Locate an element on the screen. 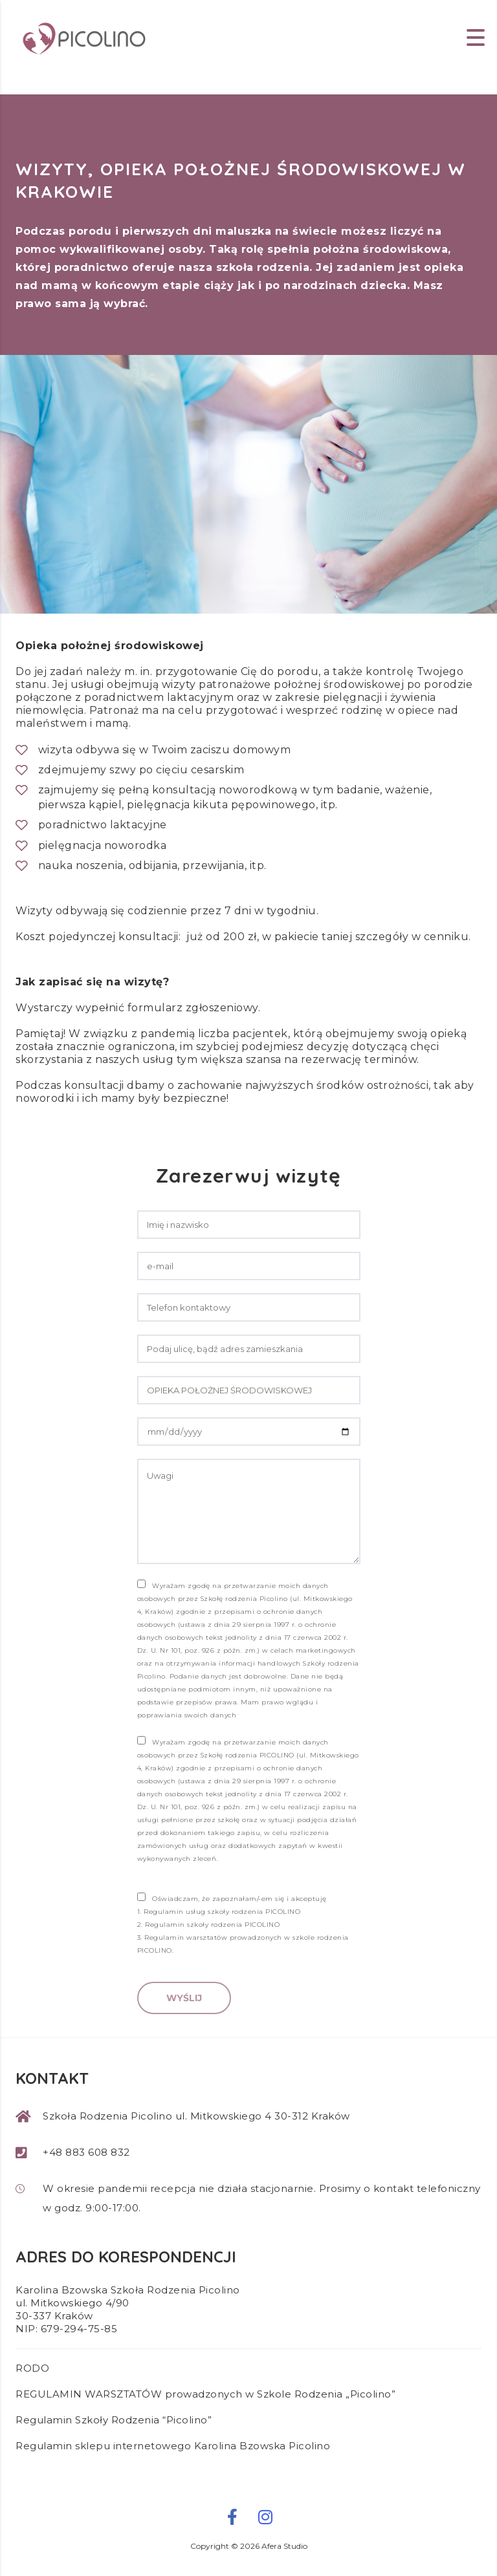 This screenshot has width=497, height=2576. Regulamin sklepu internetowego Karolina Bzowska Picolino is located at coordinates (173, 2446).